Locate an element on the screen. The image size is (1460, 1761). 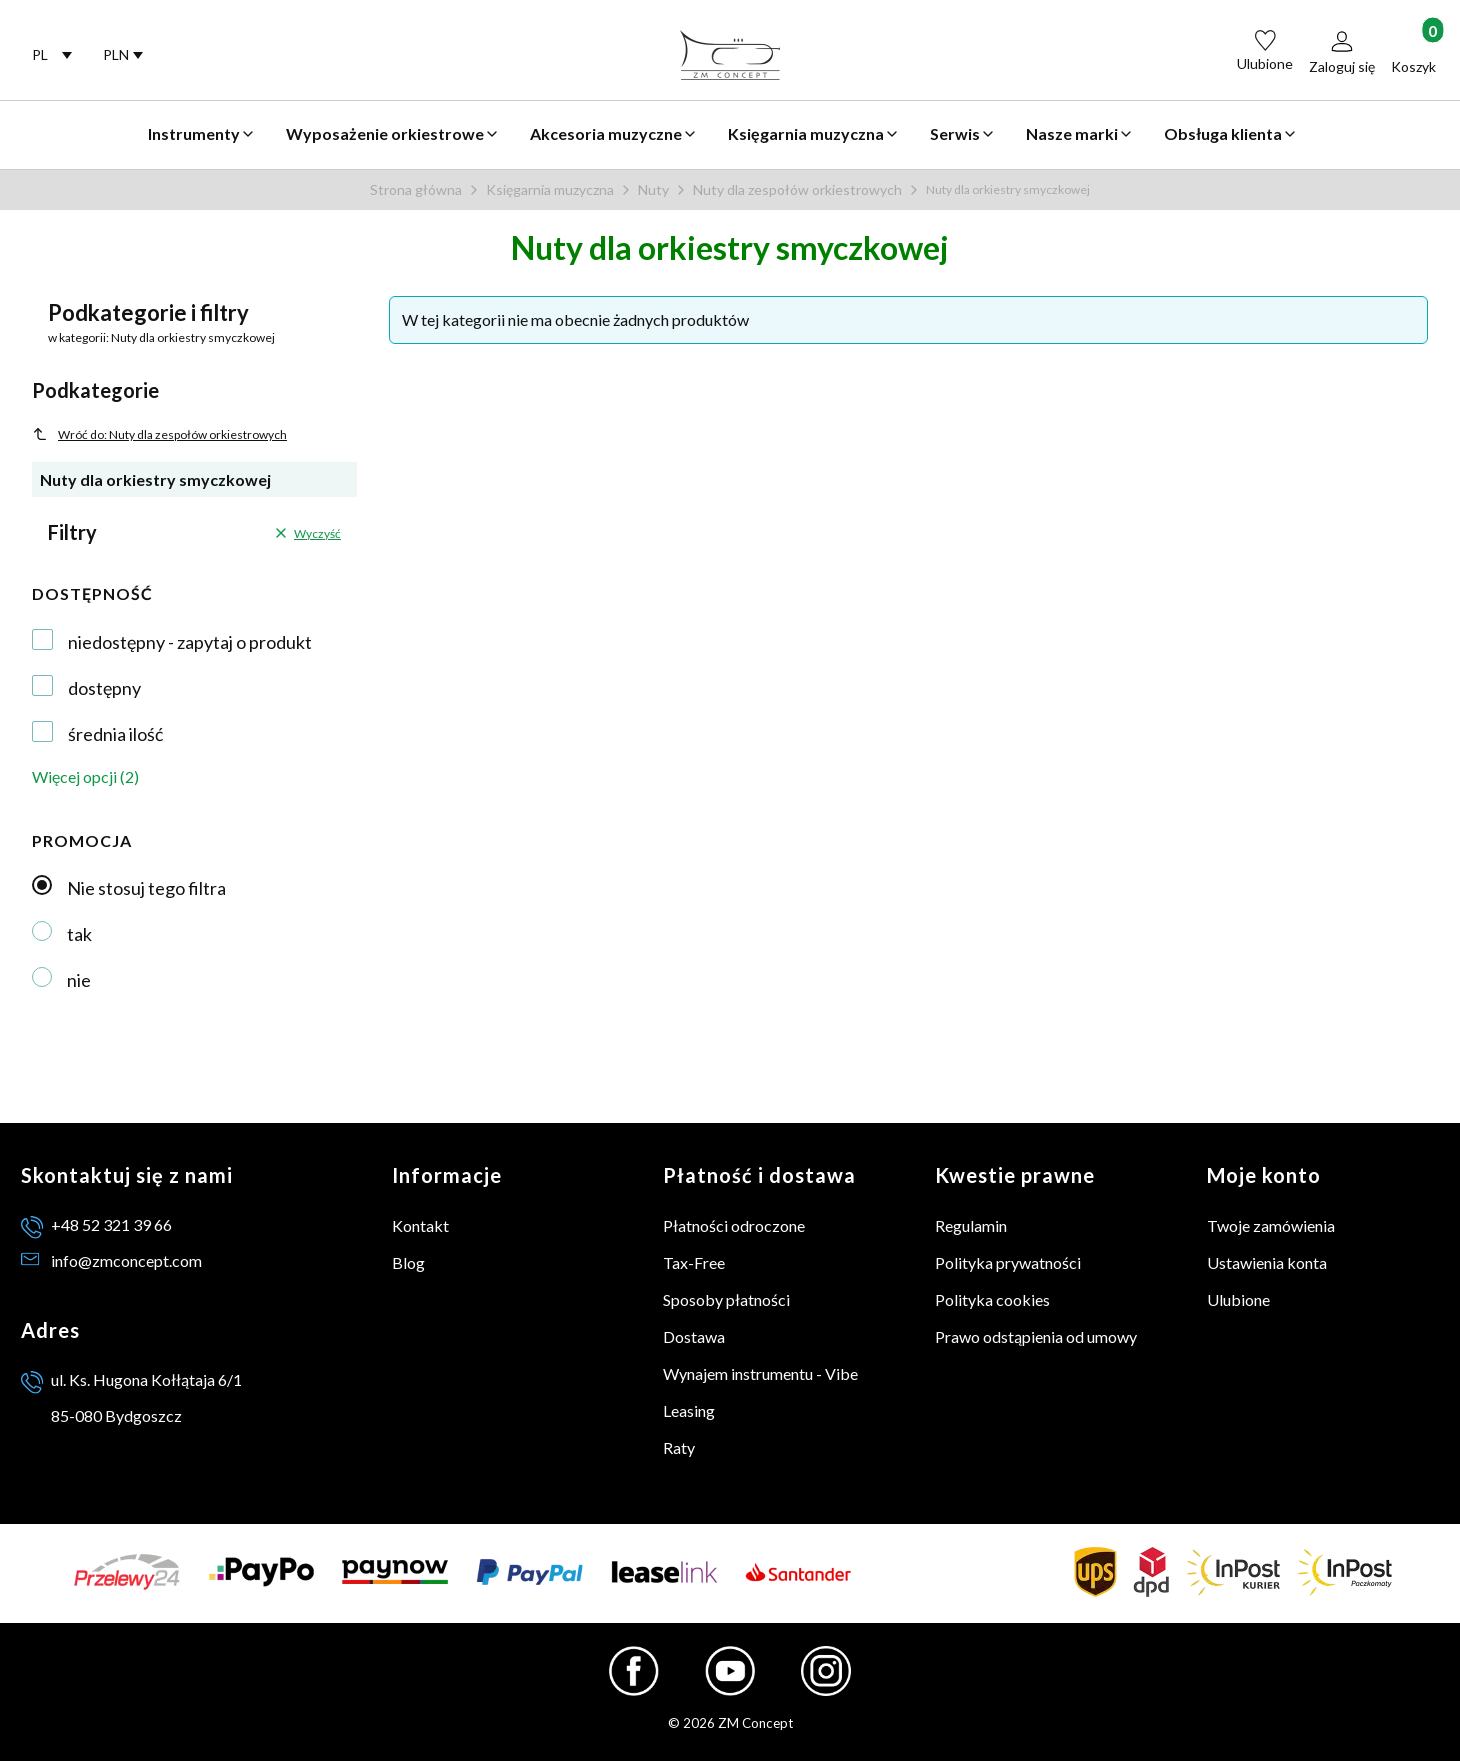
Nie stosuj tego filtra is located at coordinates (146, 888).